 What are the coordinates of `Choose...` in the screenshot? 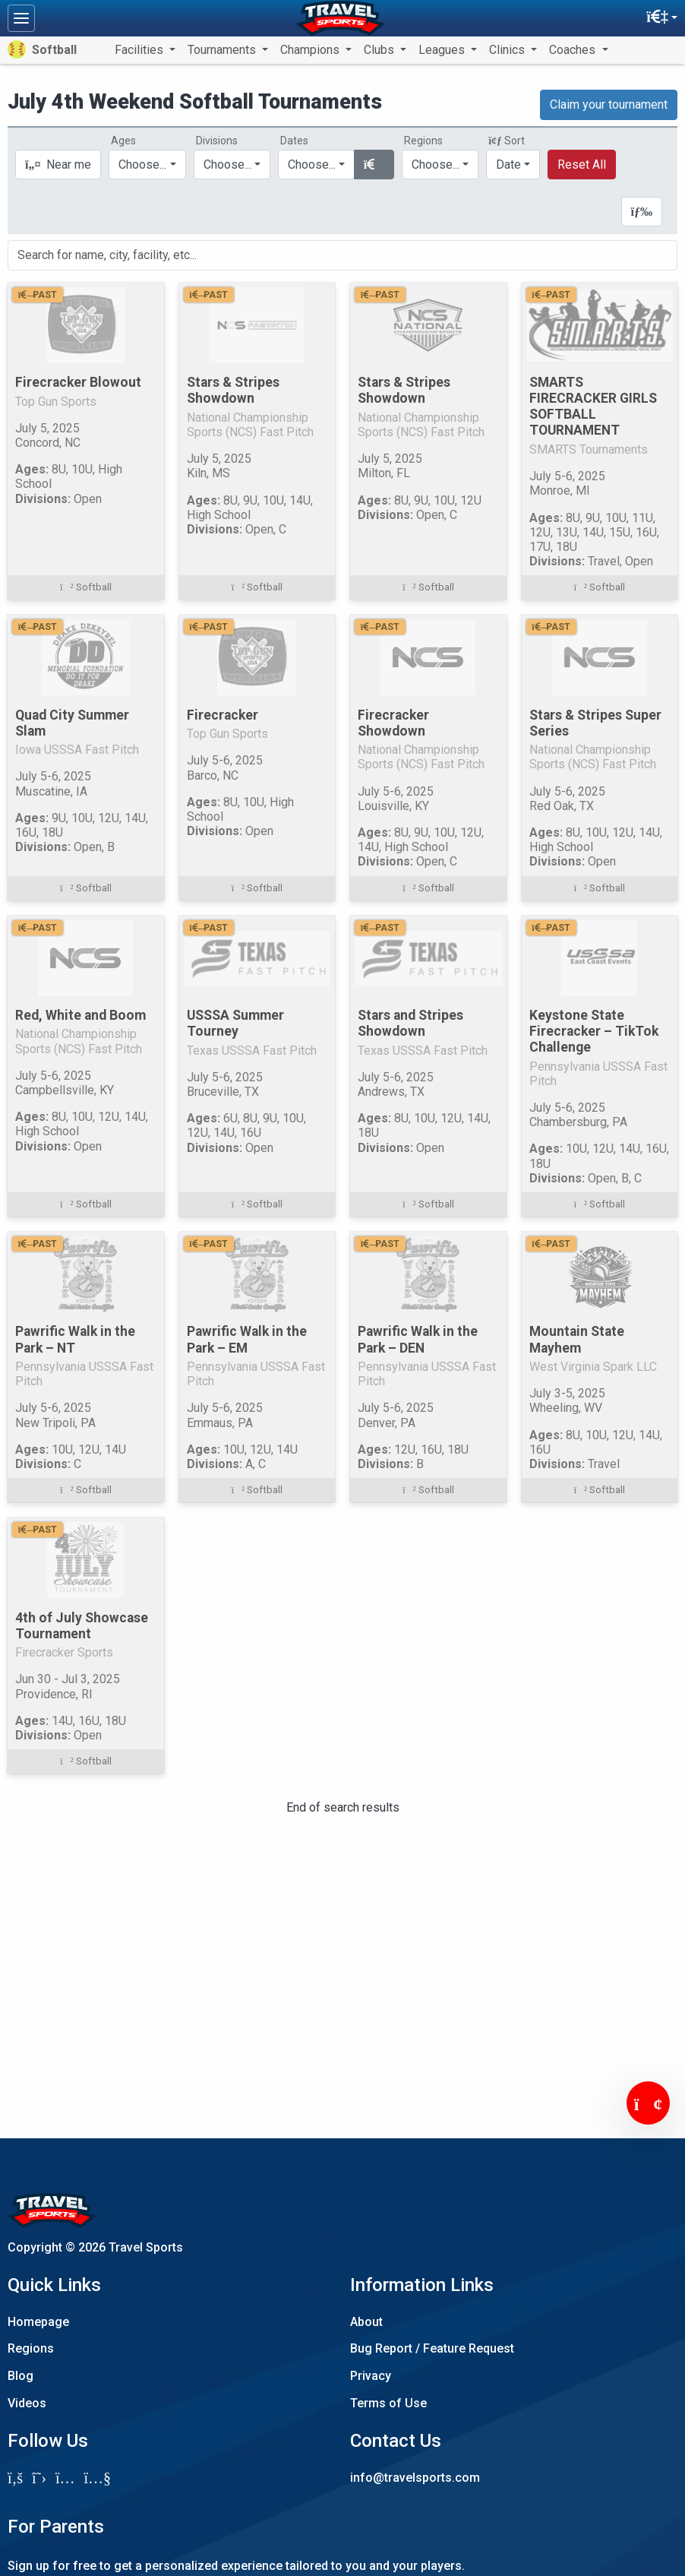 It's located at (435, 164).